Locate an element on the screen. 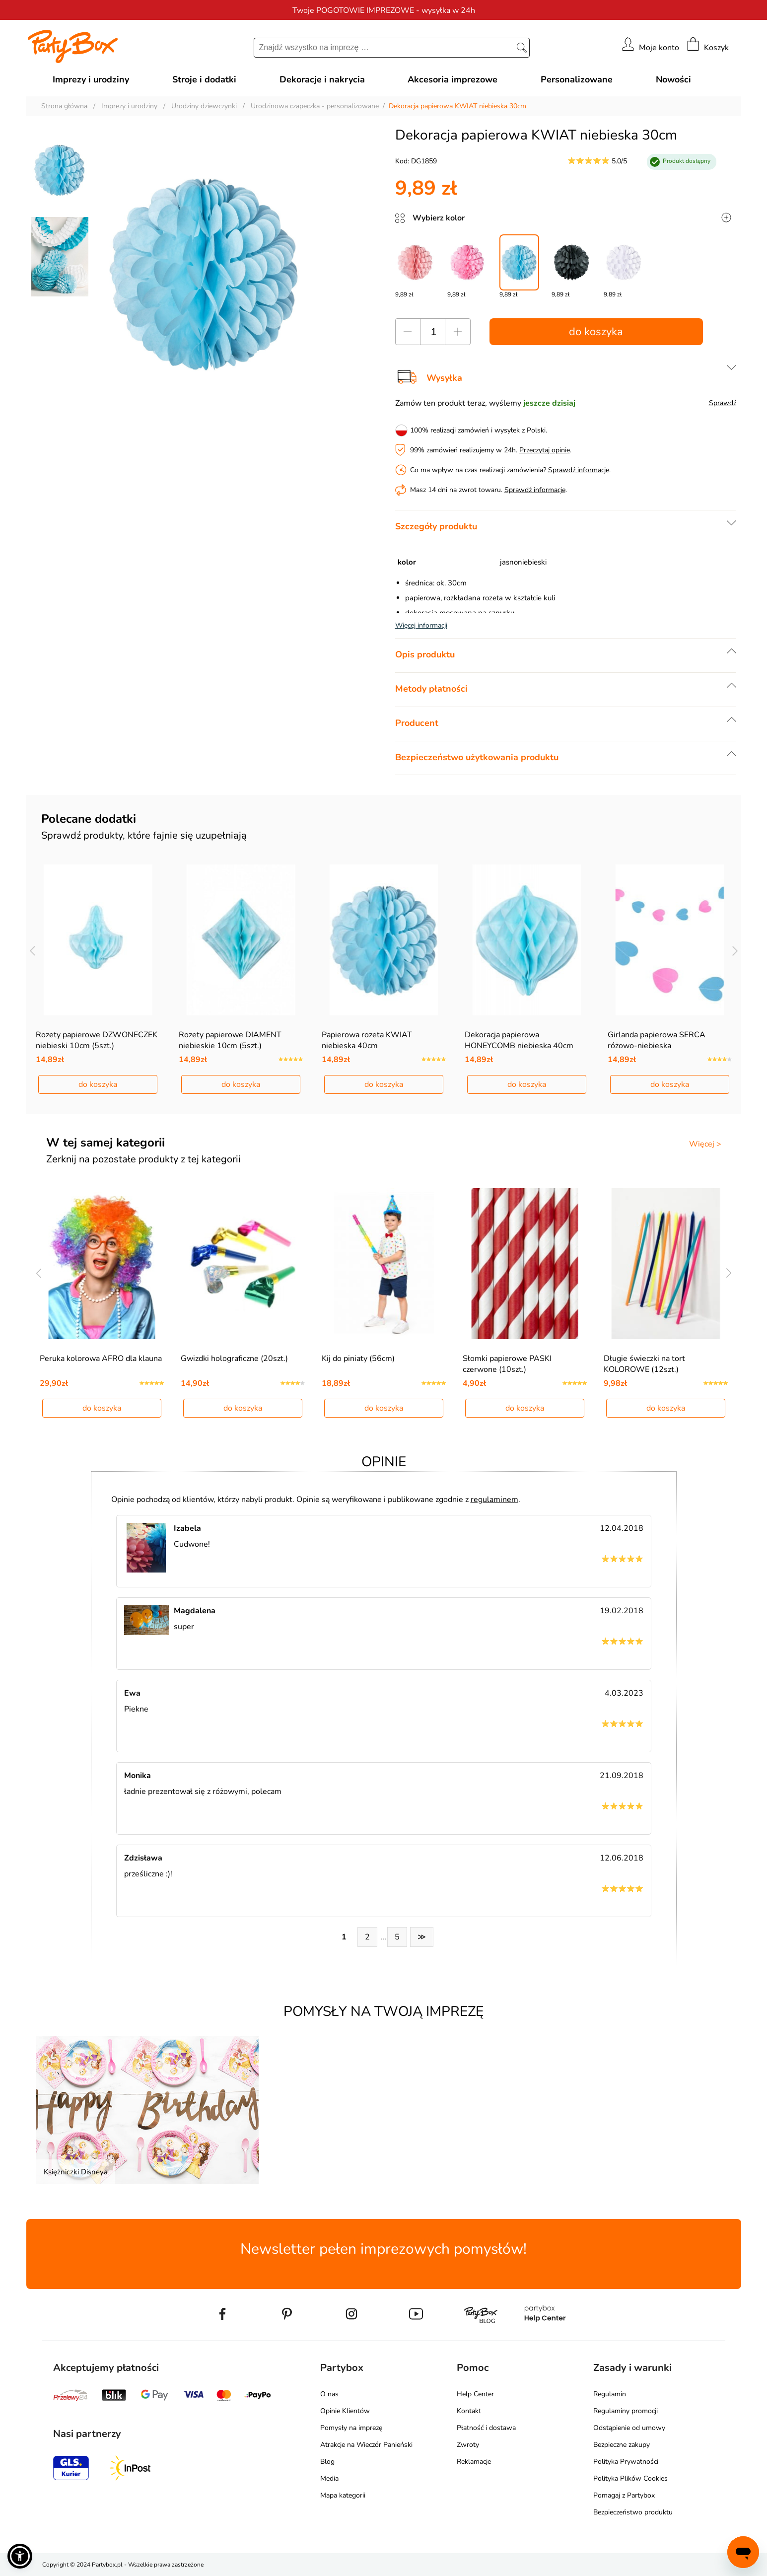 This screenshot has height=2576, width=767. Polityka Prywatności is located at coordinates (625, 2461).